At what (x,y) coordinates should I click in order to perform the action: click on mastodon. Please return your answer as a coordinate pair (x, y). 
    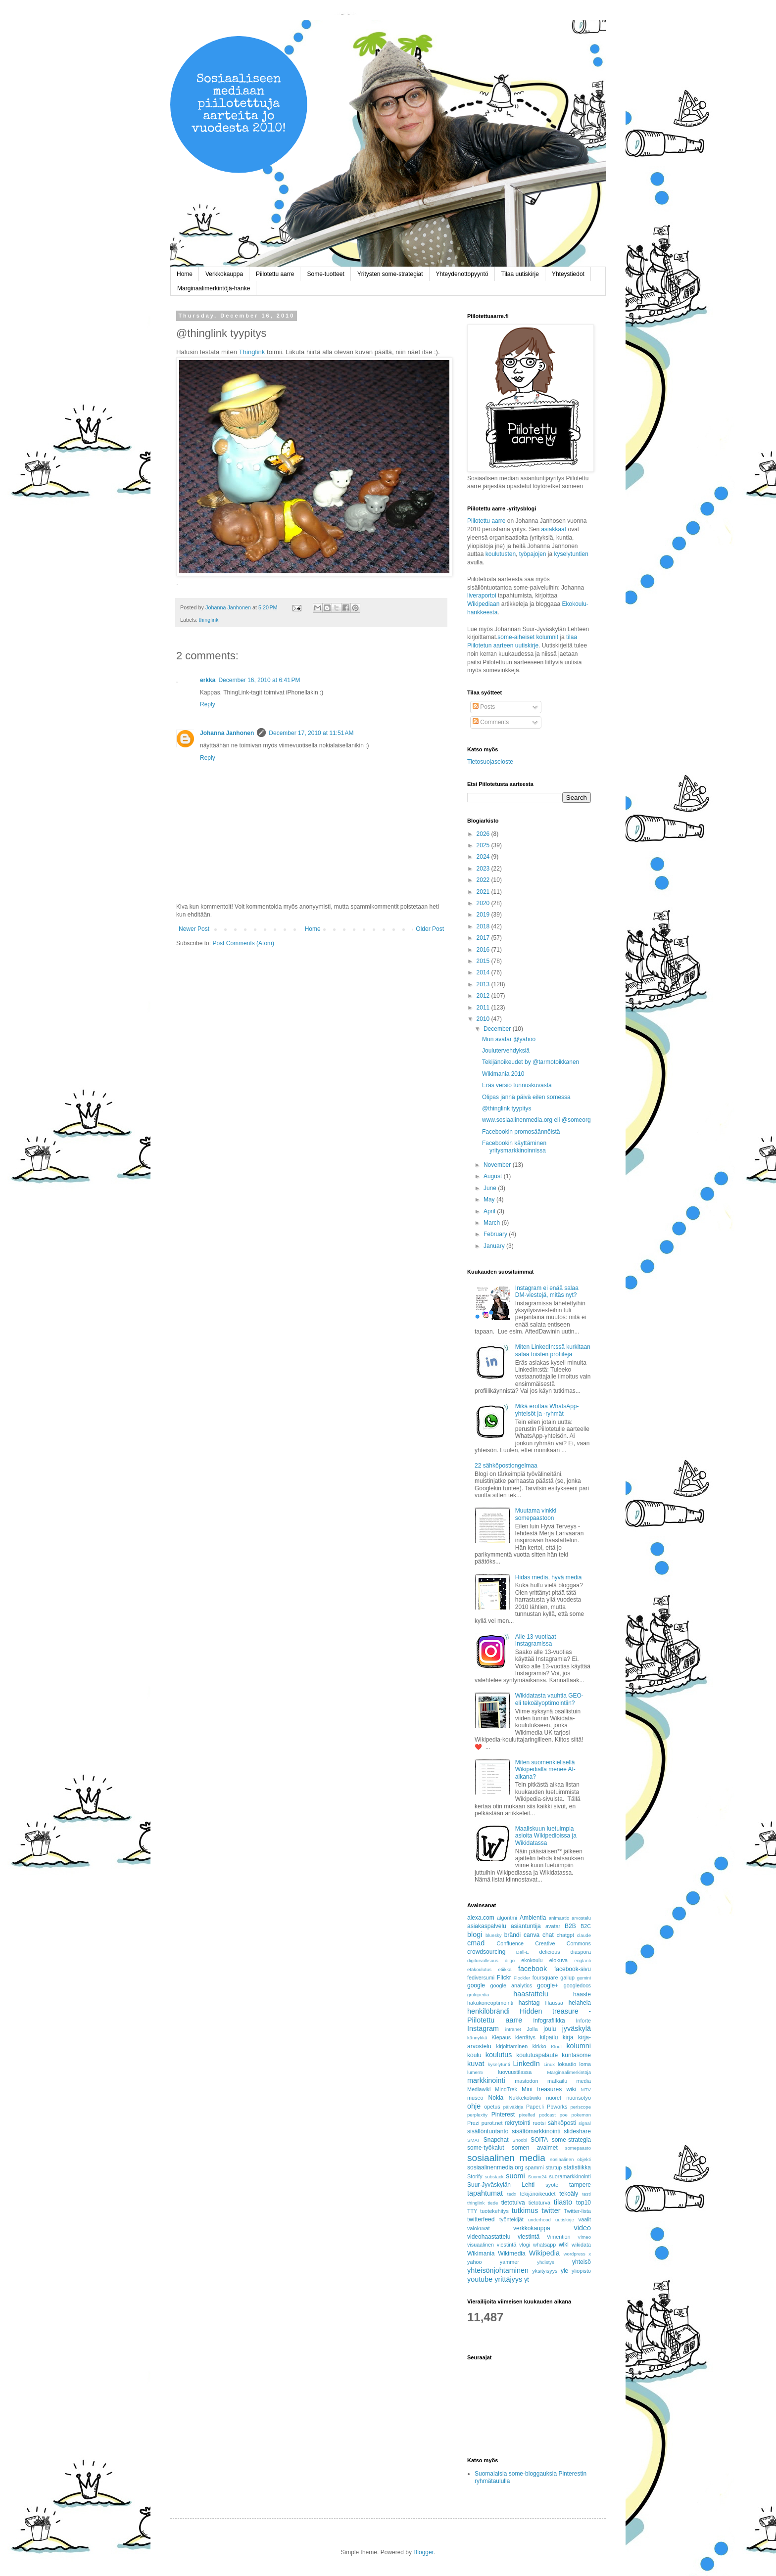
    Looking at the image, I should click on (526, 2081).